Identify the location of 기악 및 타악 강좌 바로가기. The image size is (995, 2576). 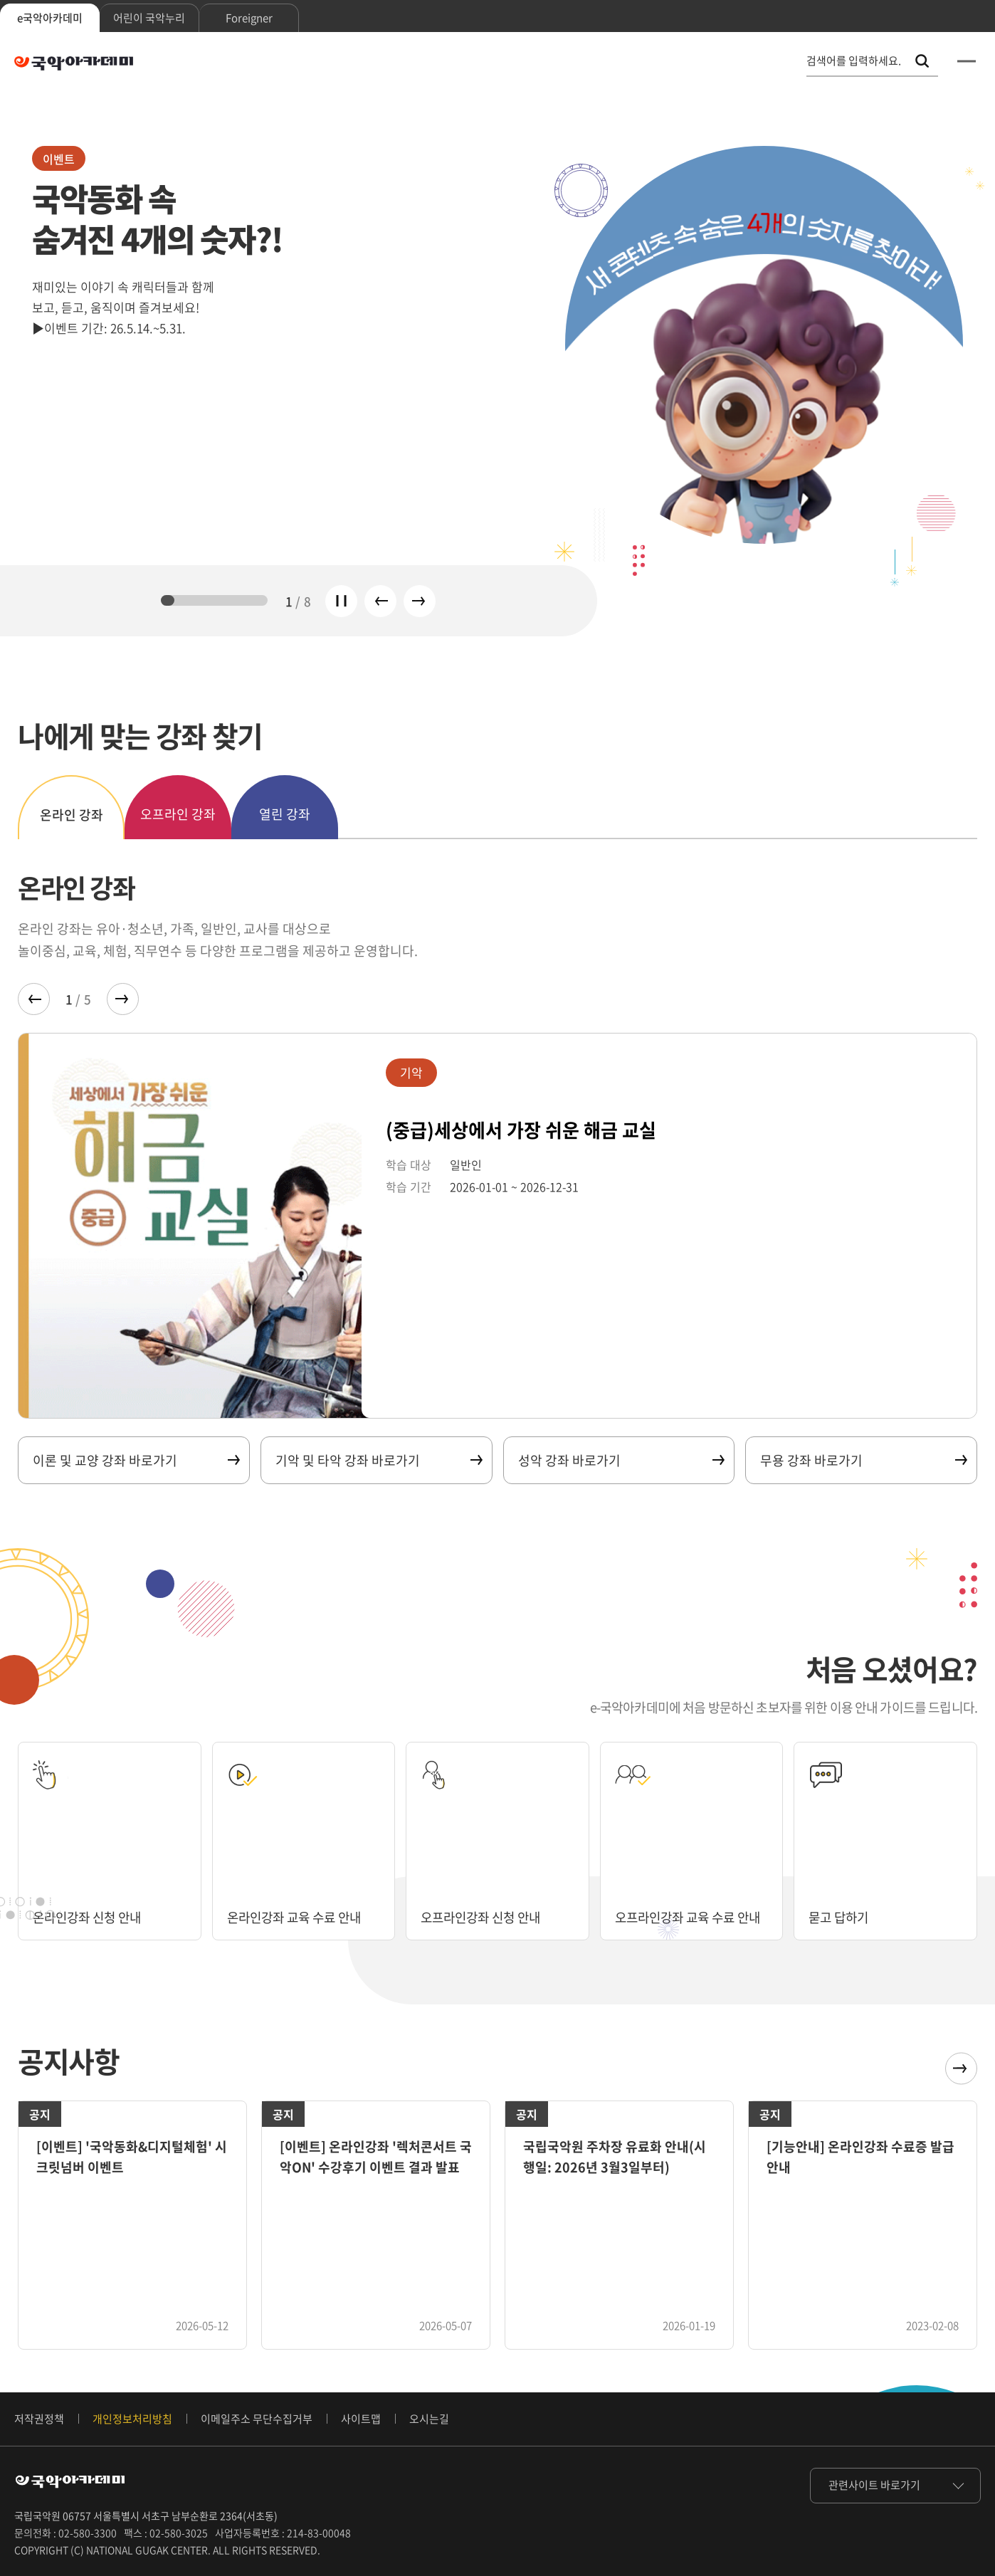
(378, 1460).